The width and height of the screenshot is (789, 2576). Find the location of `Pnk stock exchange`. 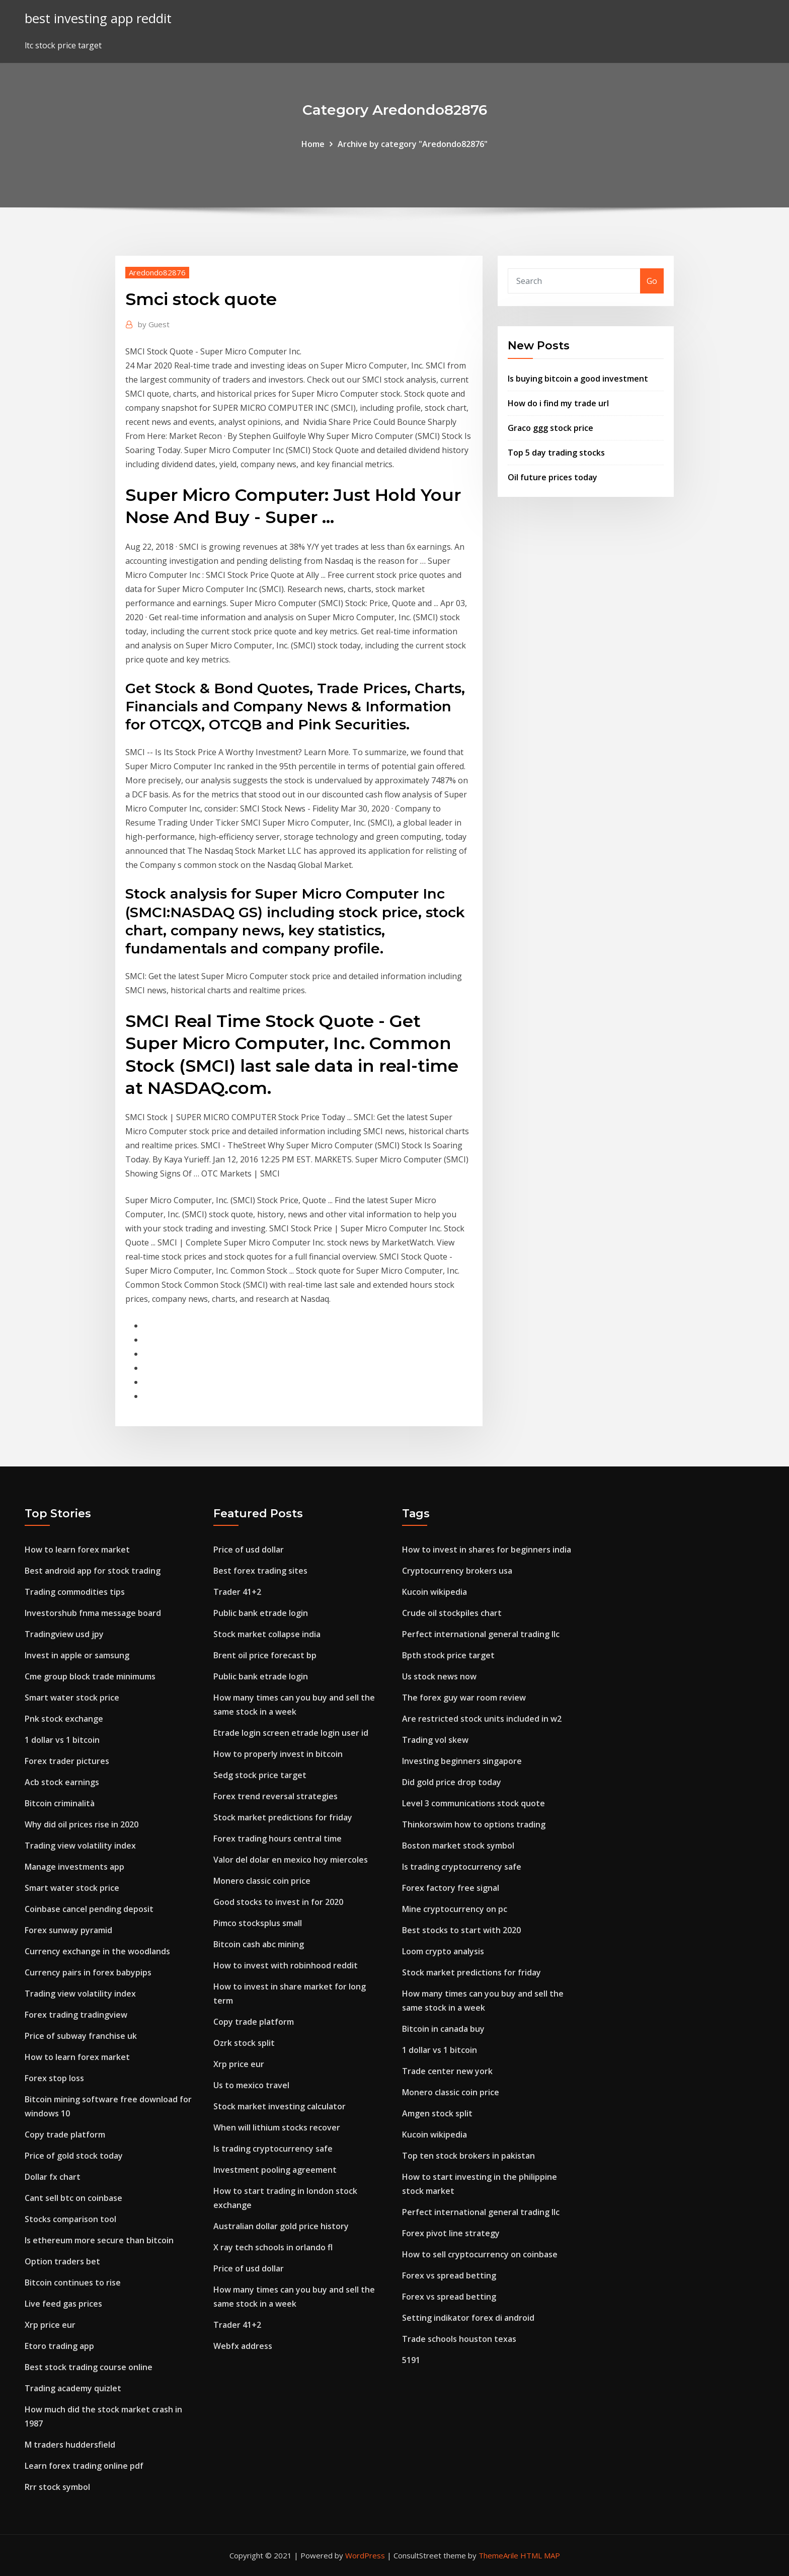

Pnk stock exchange is located at coordinates (64, 1718).